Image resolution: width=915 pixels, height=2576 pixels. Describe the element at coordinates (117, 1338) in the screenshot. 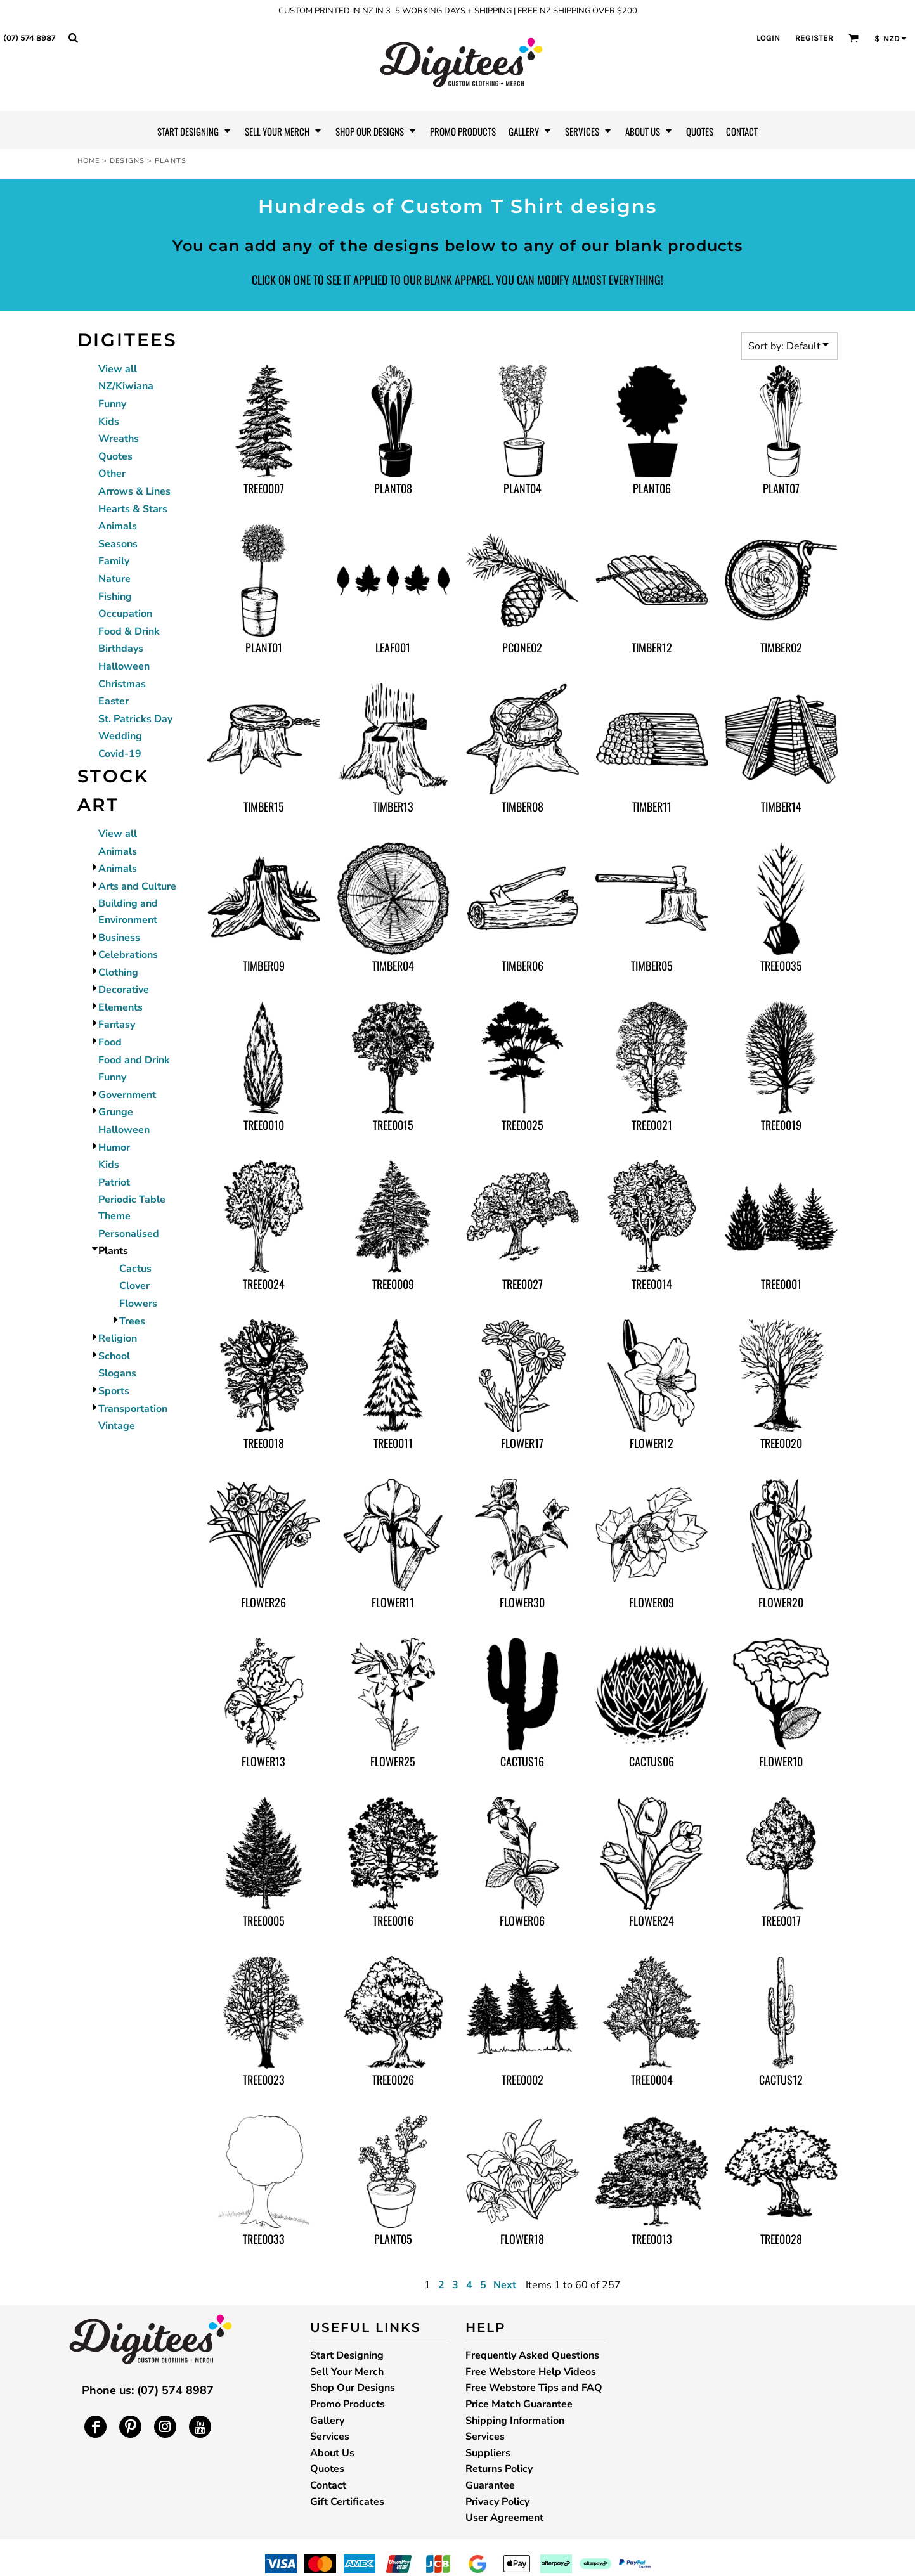

I see `Religion` at that location.